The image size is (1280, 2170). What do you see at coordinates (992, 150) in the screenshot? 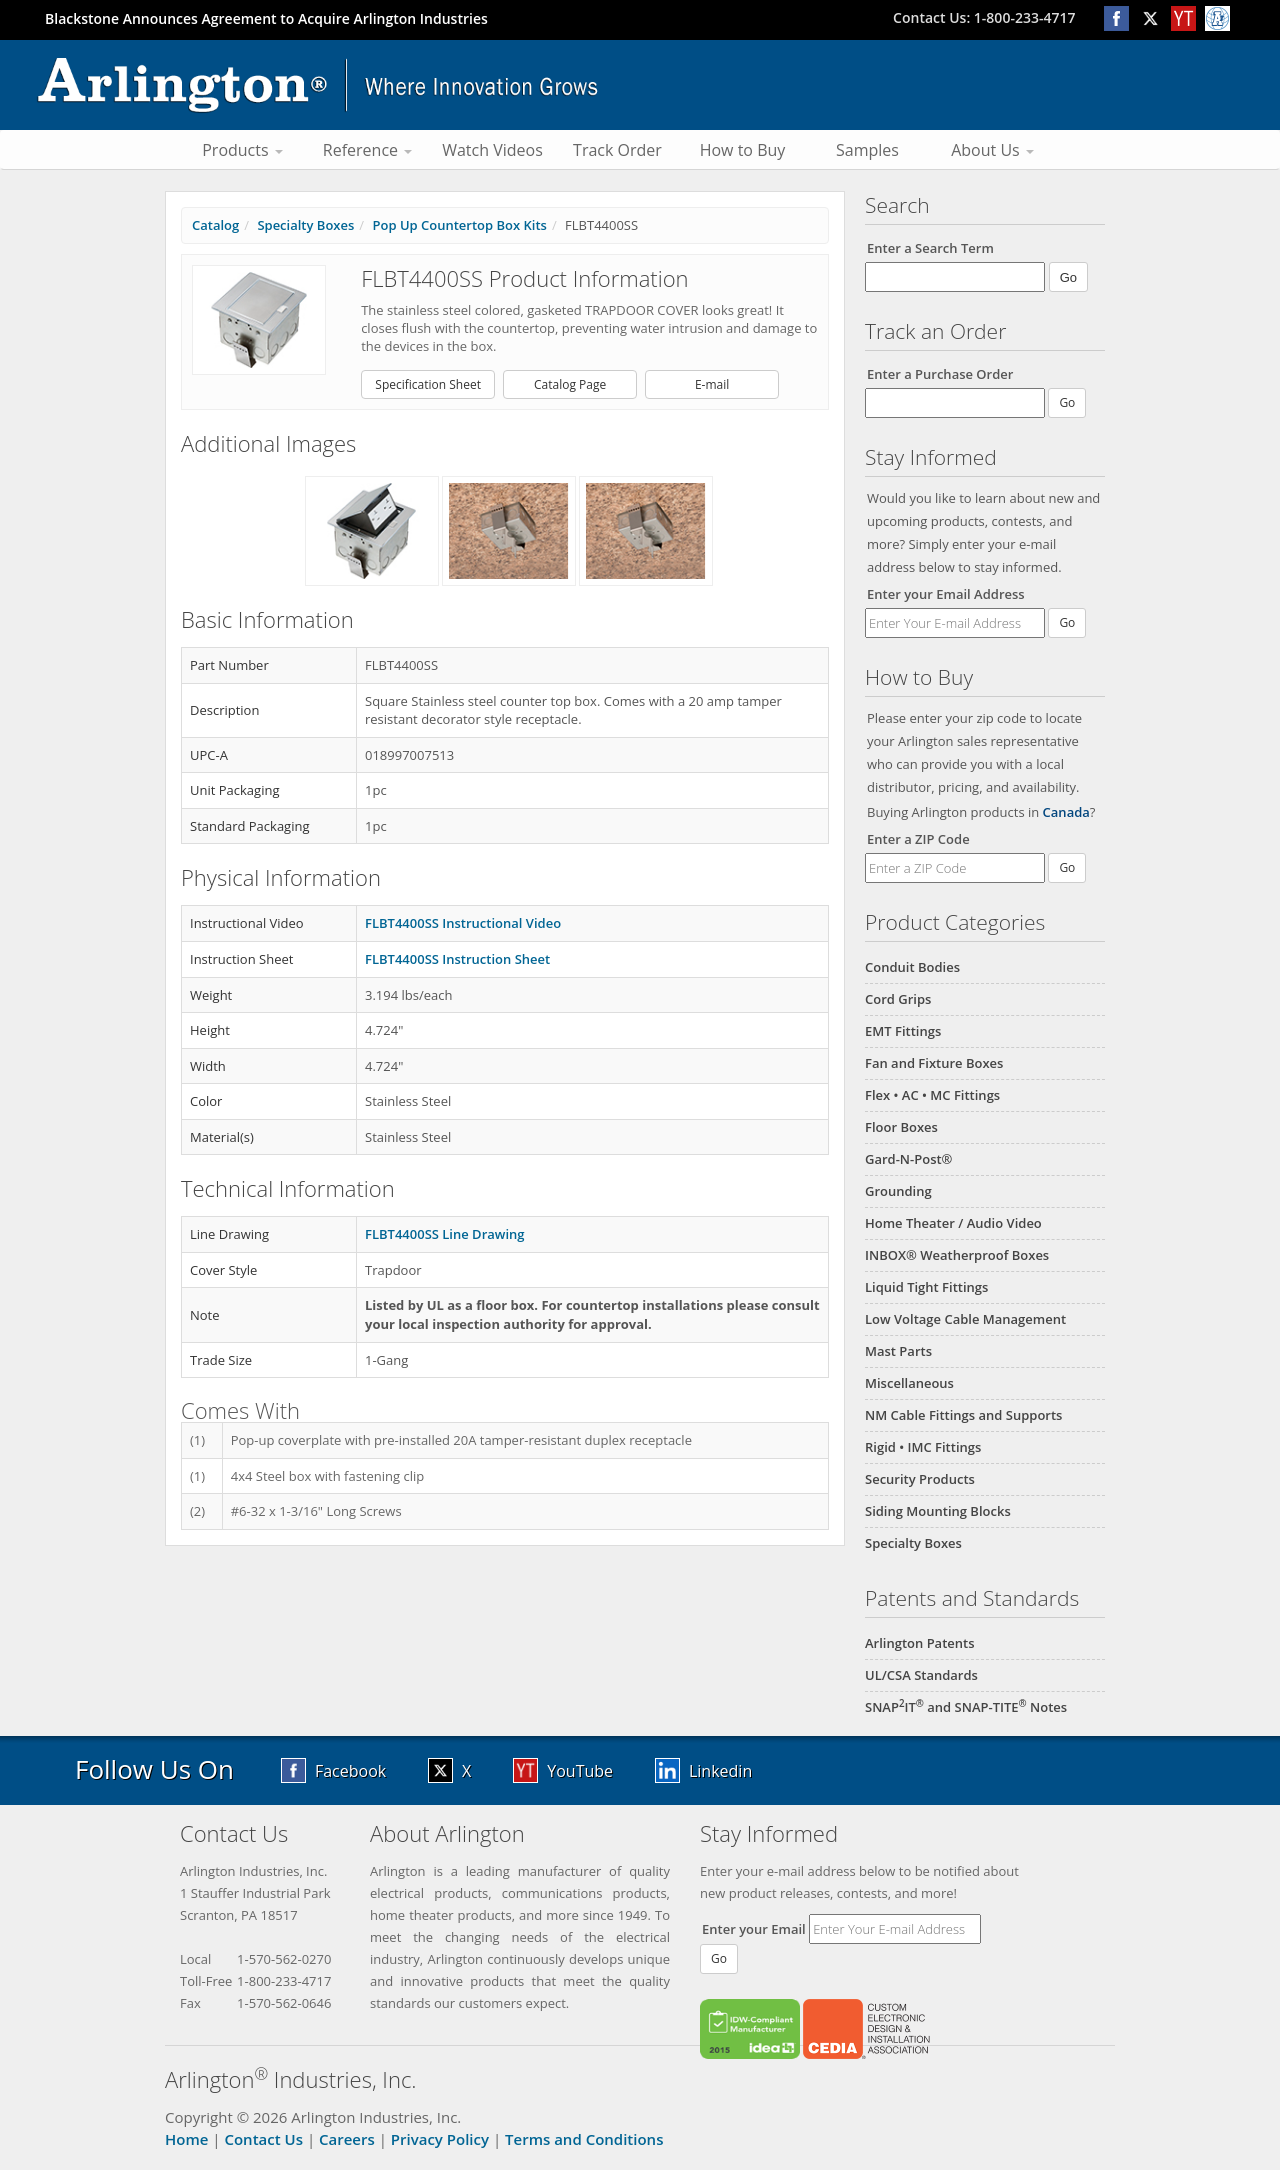
I see `About Us` at bounding box center [992, 150].